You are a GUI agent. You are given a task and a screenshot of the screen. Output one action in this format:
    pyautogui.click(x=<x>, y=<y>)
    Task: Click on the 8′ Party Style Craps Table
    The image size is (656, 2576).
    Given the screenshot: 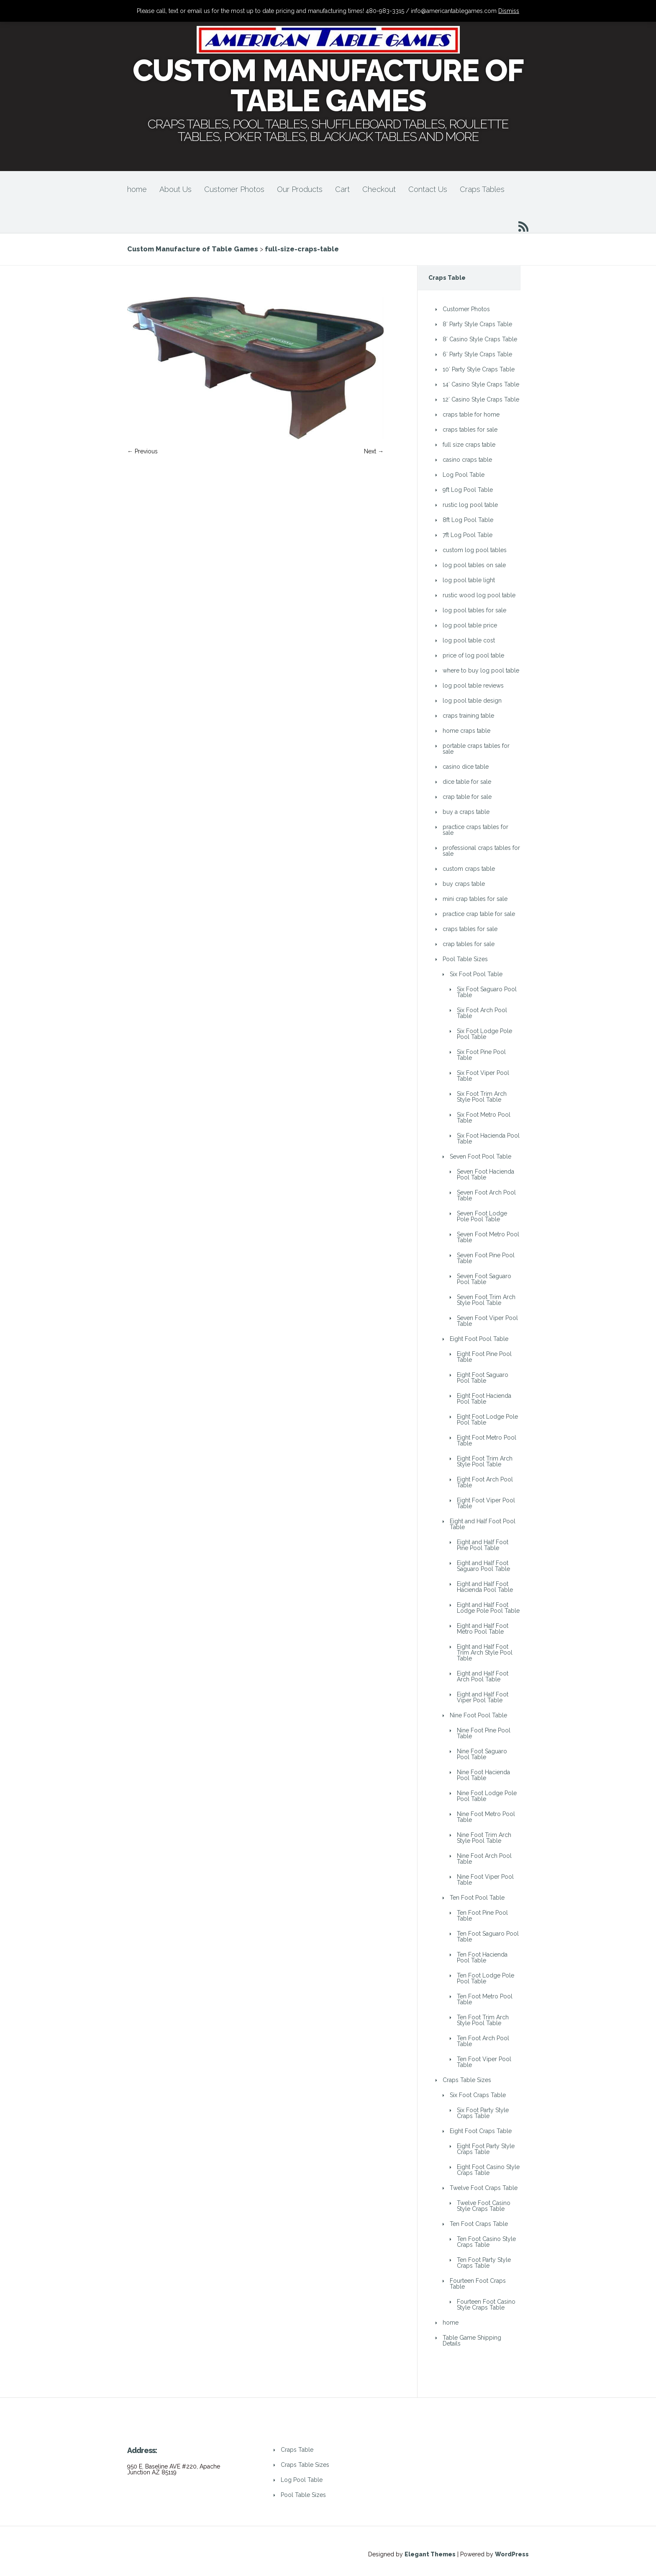 What is the action you would take?
    pyautogui.click(x=477, y=324)
    